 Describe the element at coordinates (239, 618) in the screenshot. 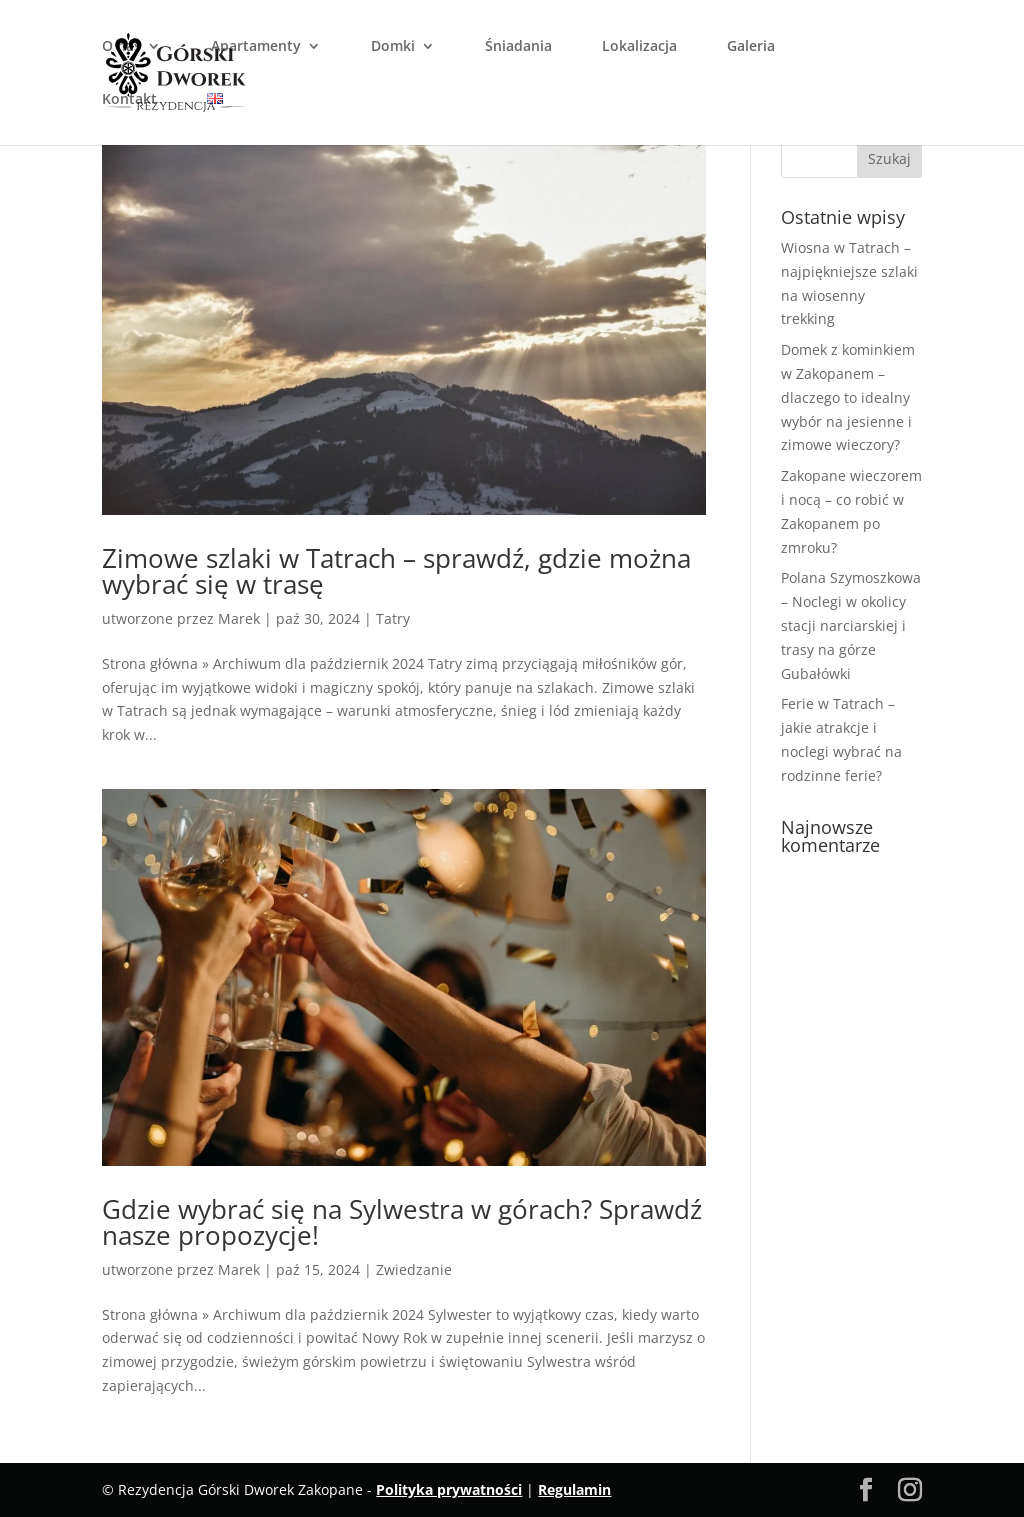

I see `Marek` at that location.